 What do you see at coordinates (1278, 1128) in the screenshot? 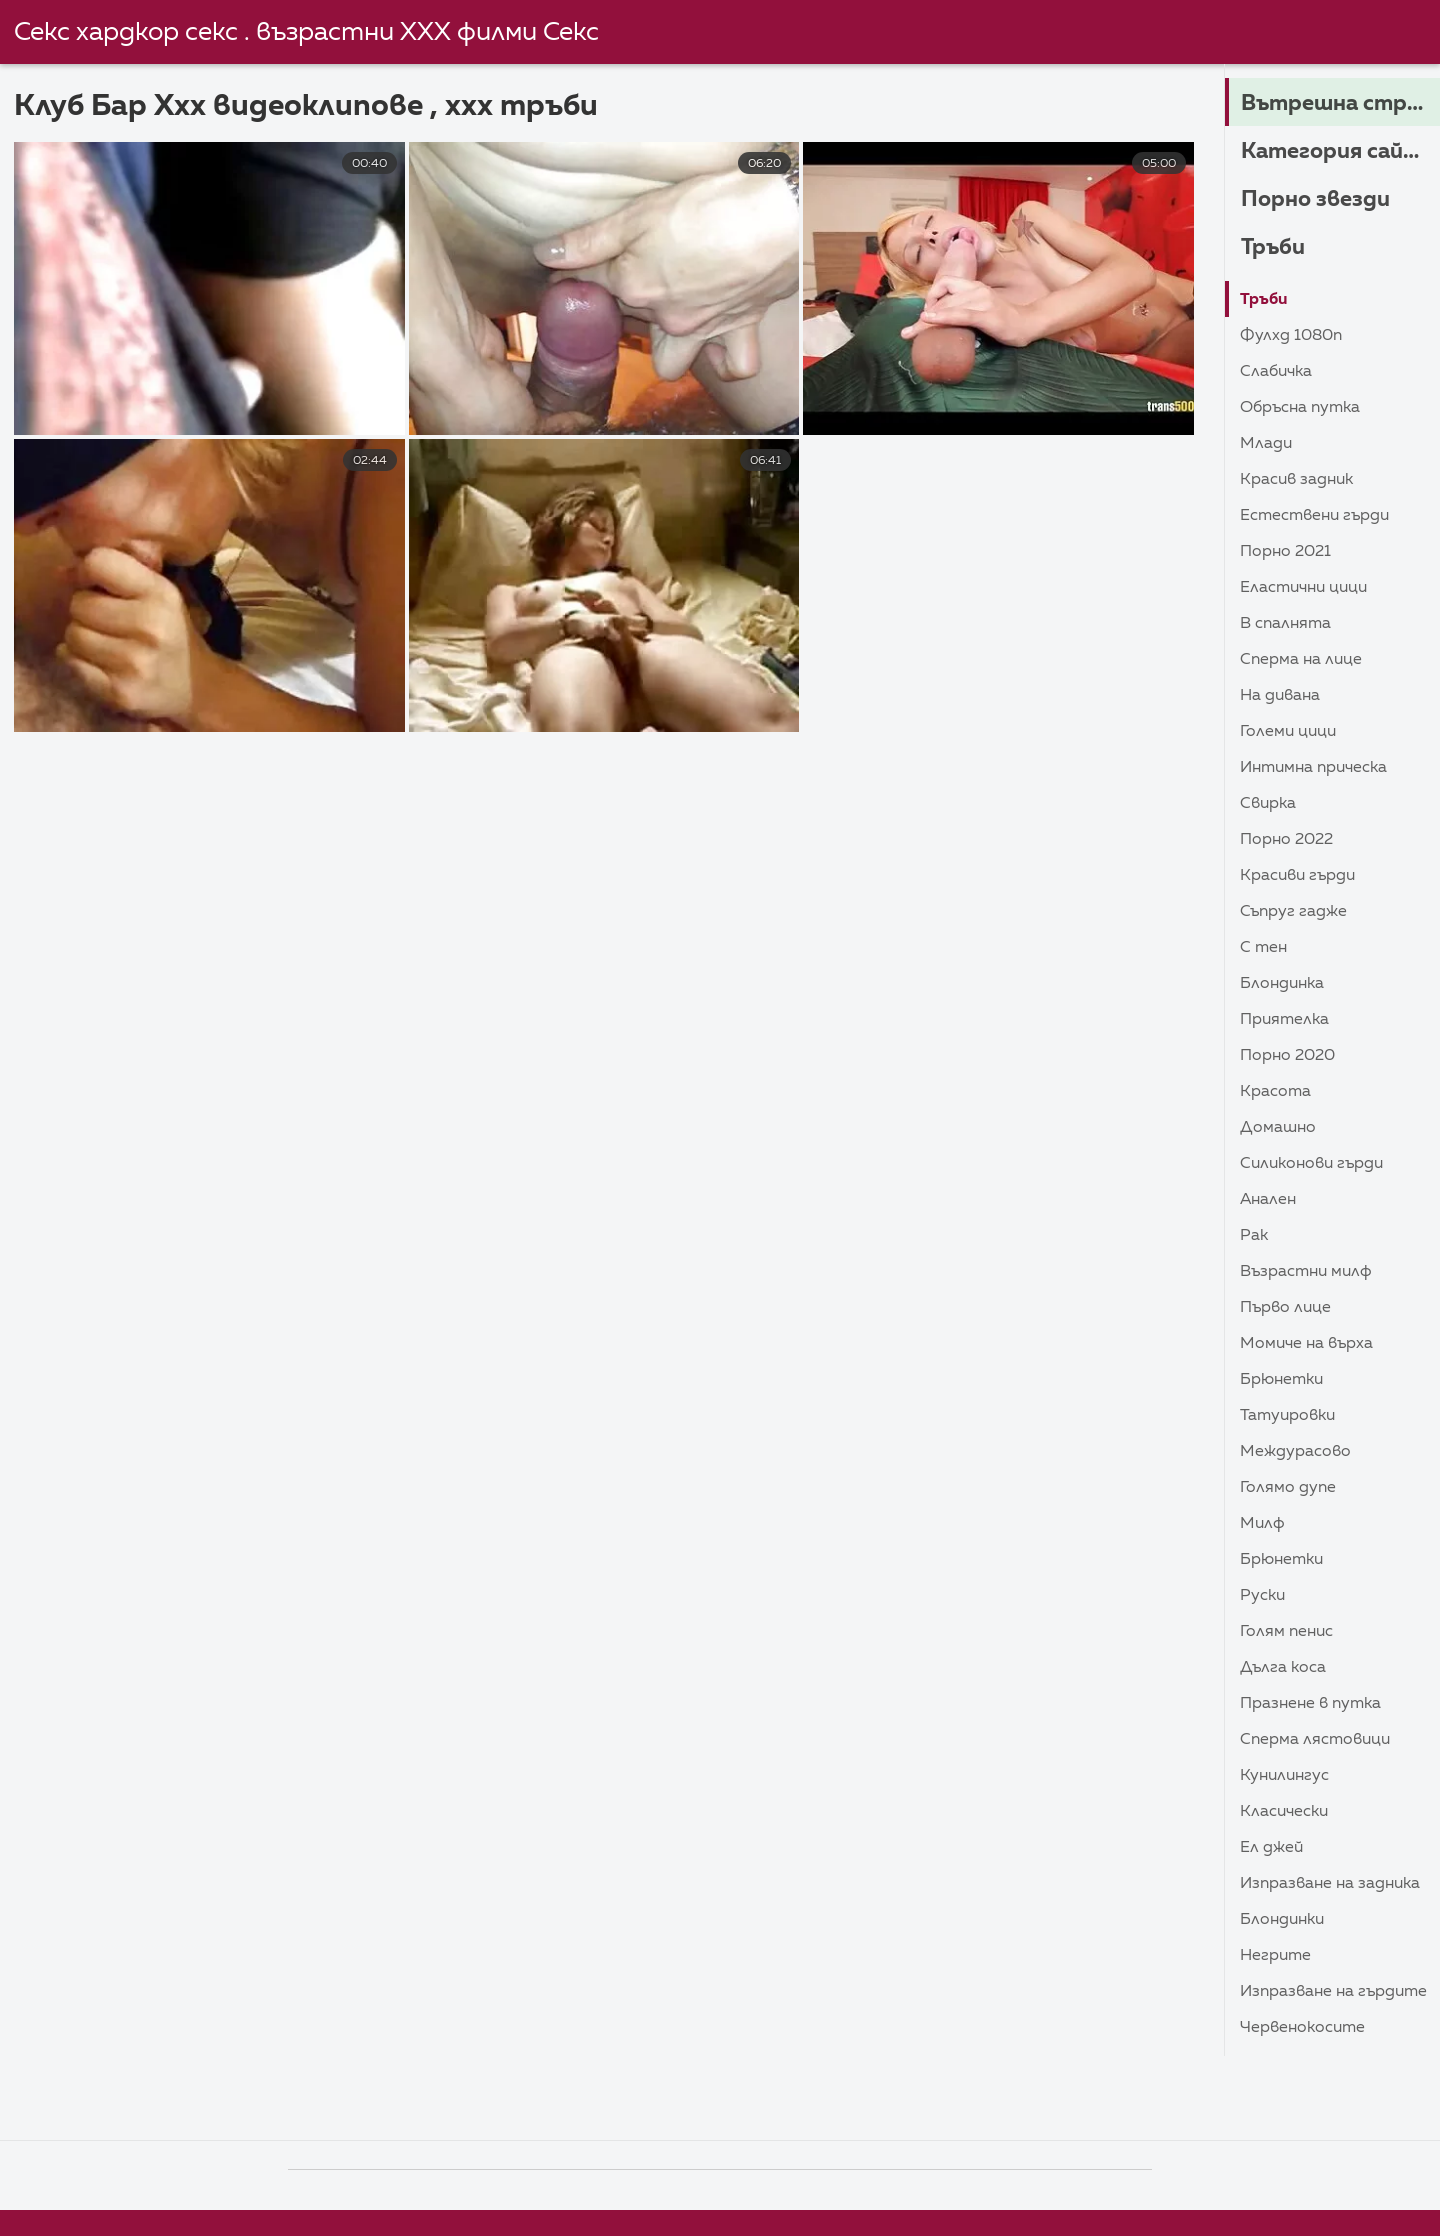
I see `Домашно` at bounding box center [1278, 1128].